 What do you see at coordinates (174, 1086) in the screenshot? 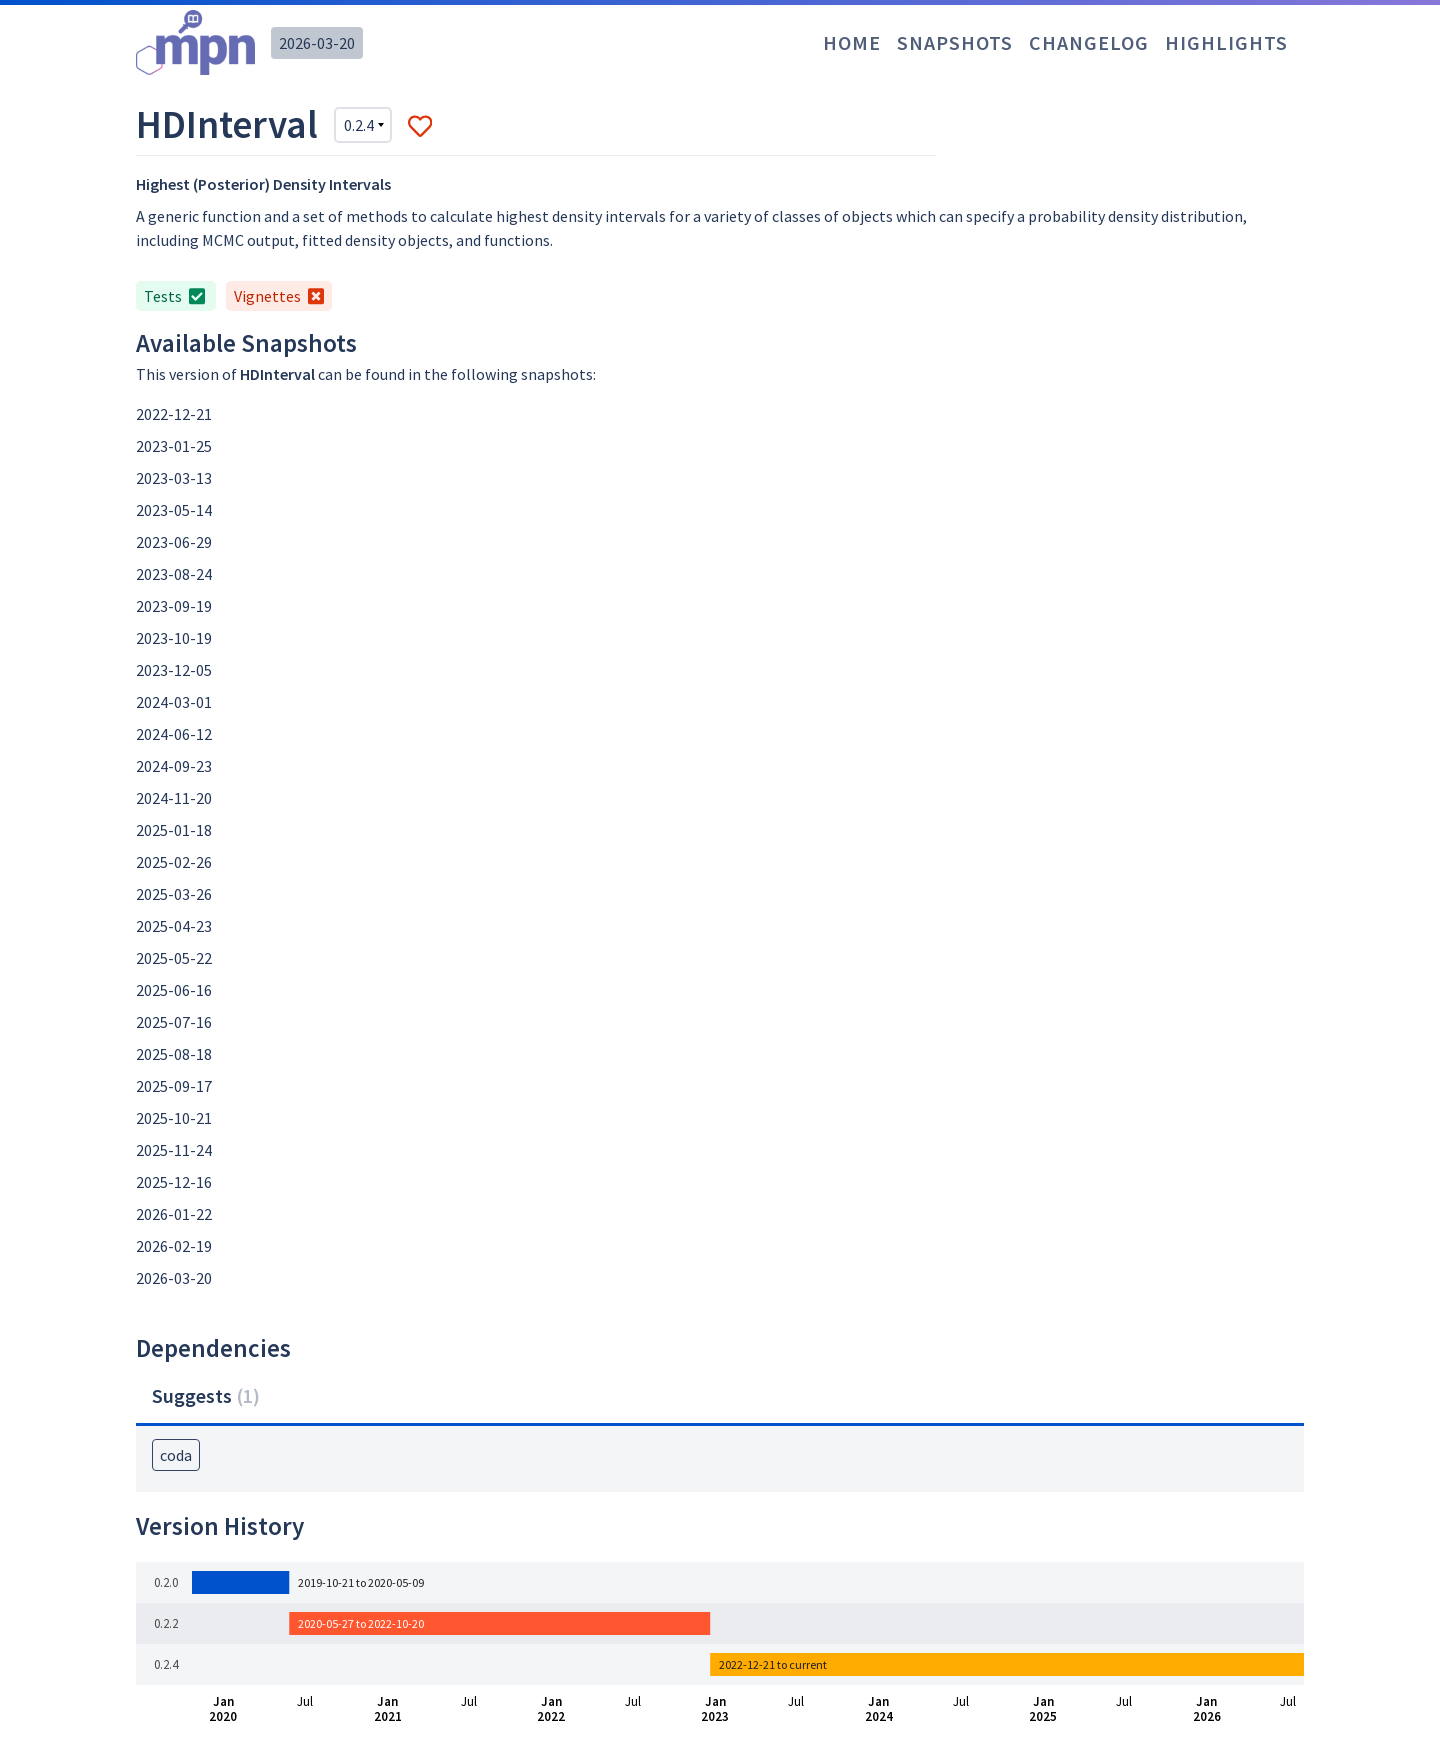
I see `2025-09-17` at bounding box center [174, 1086].